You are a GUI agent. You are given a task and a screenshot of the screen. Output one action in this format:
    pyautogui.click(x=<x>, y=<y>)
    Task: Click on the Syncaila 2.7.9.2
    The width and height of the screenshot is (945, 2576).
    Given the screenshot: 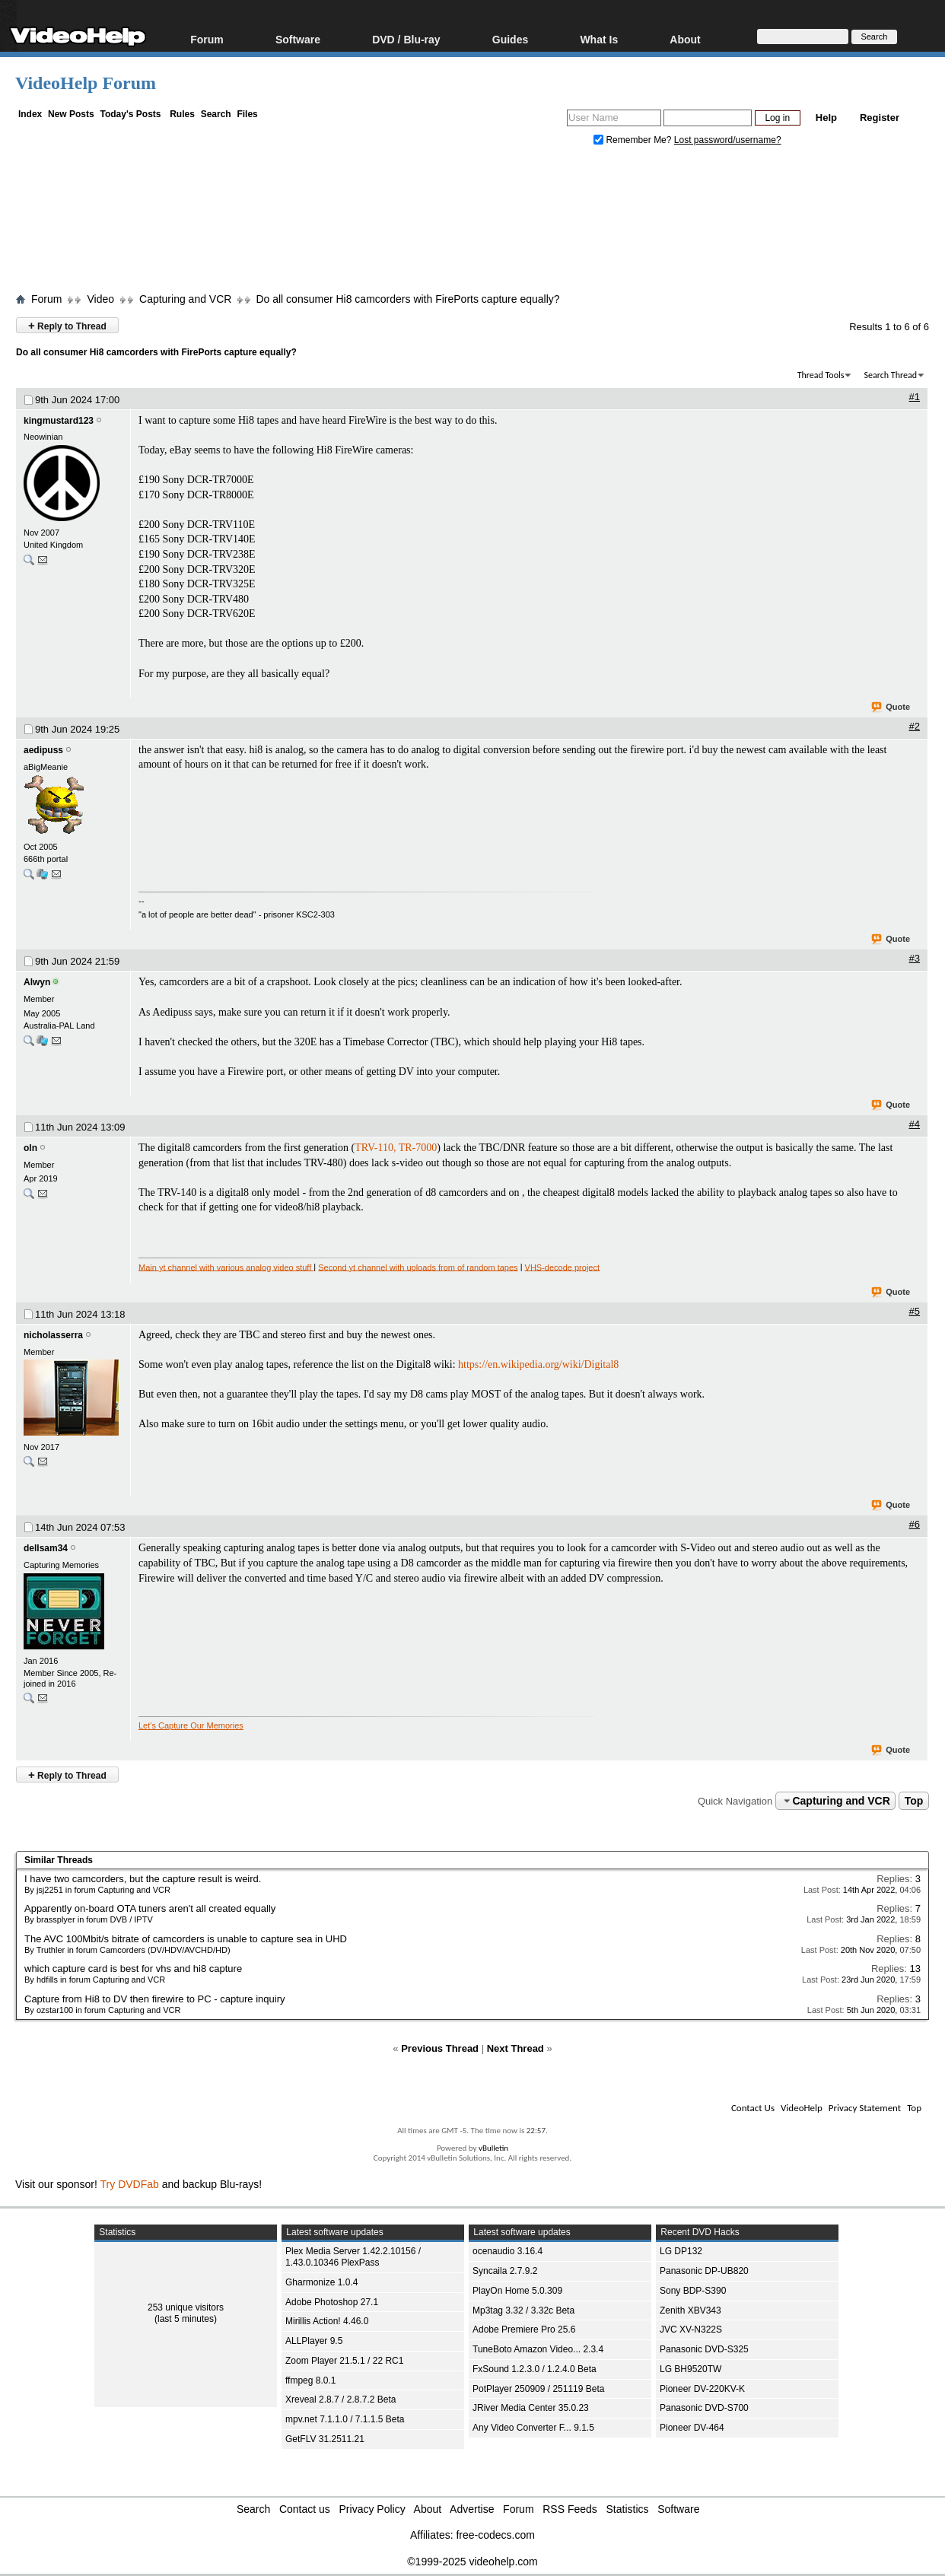 What is the action you would take?
    pyautogui.click(x=505, y=2271)
    